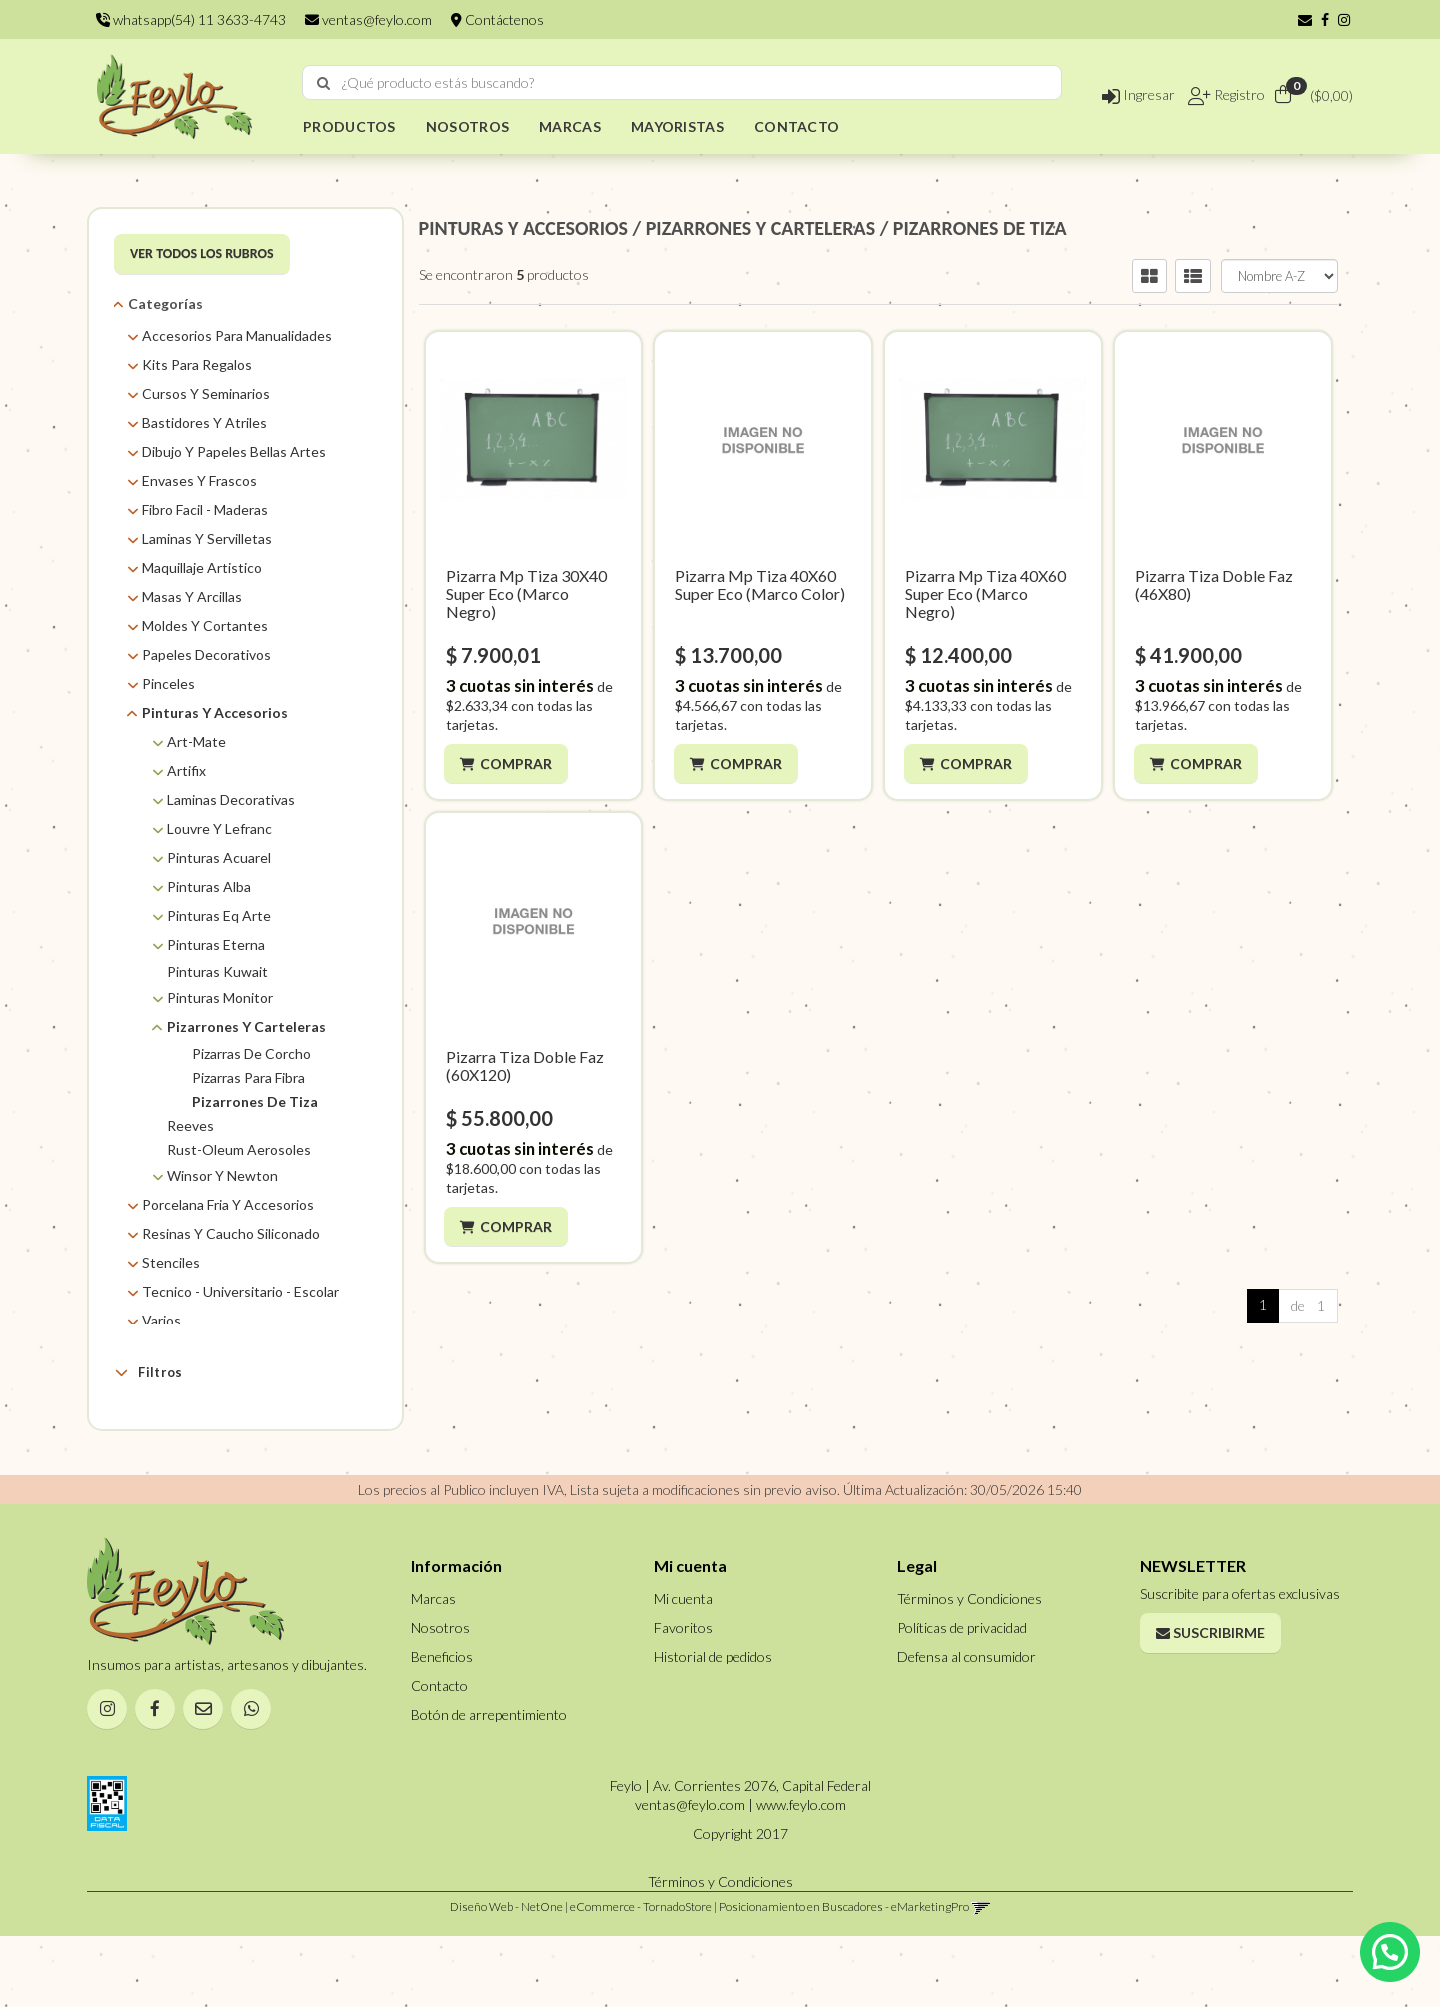 This screenshot has height=2007, width=1440. What do you see at coordinates (222, 1175) in the screenshot?
I see `Winsor Y Newton` at bounding box center [222, 1175].